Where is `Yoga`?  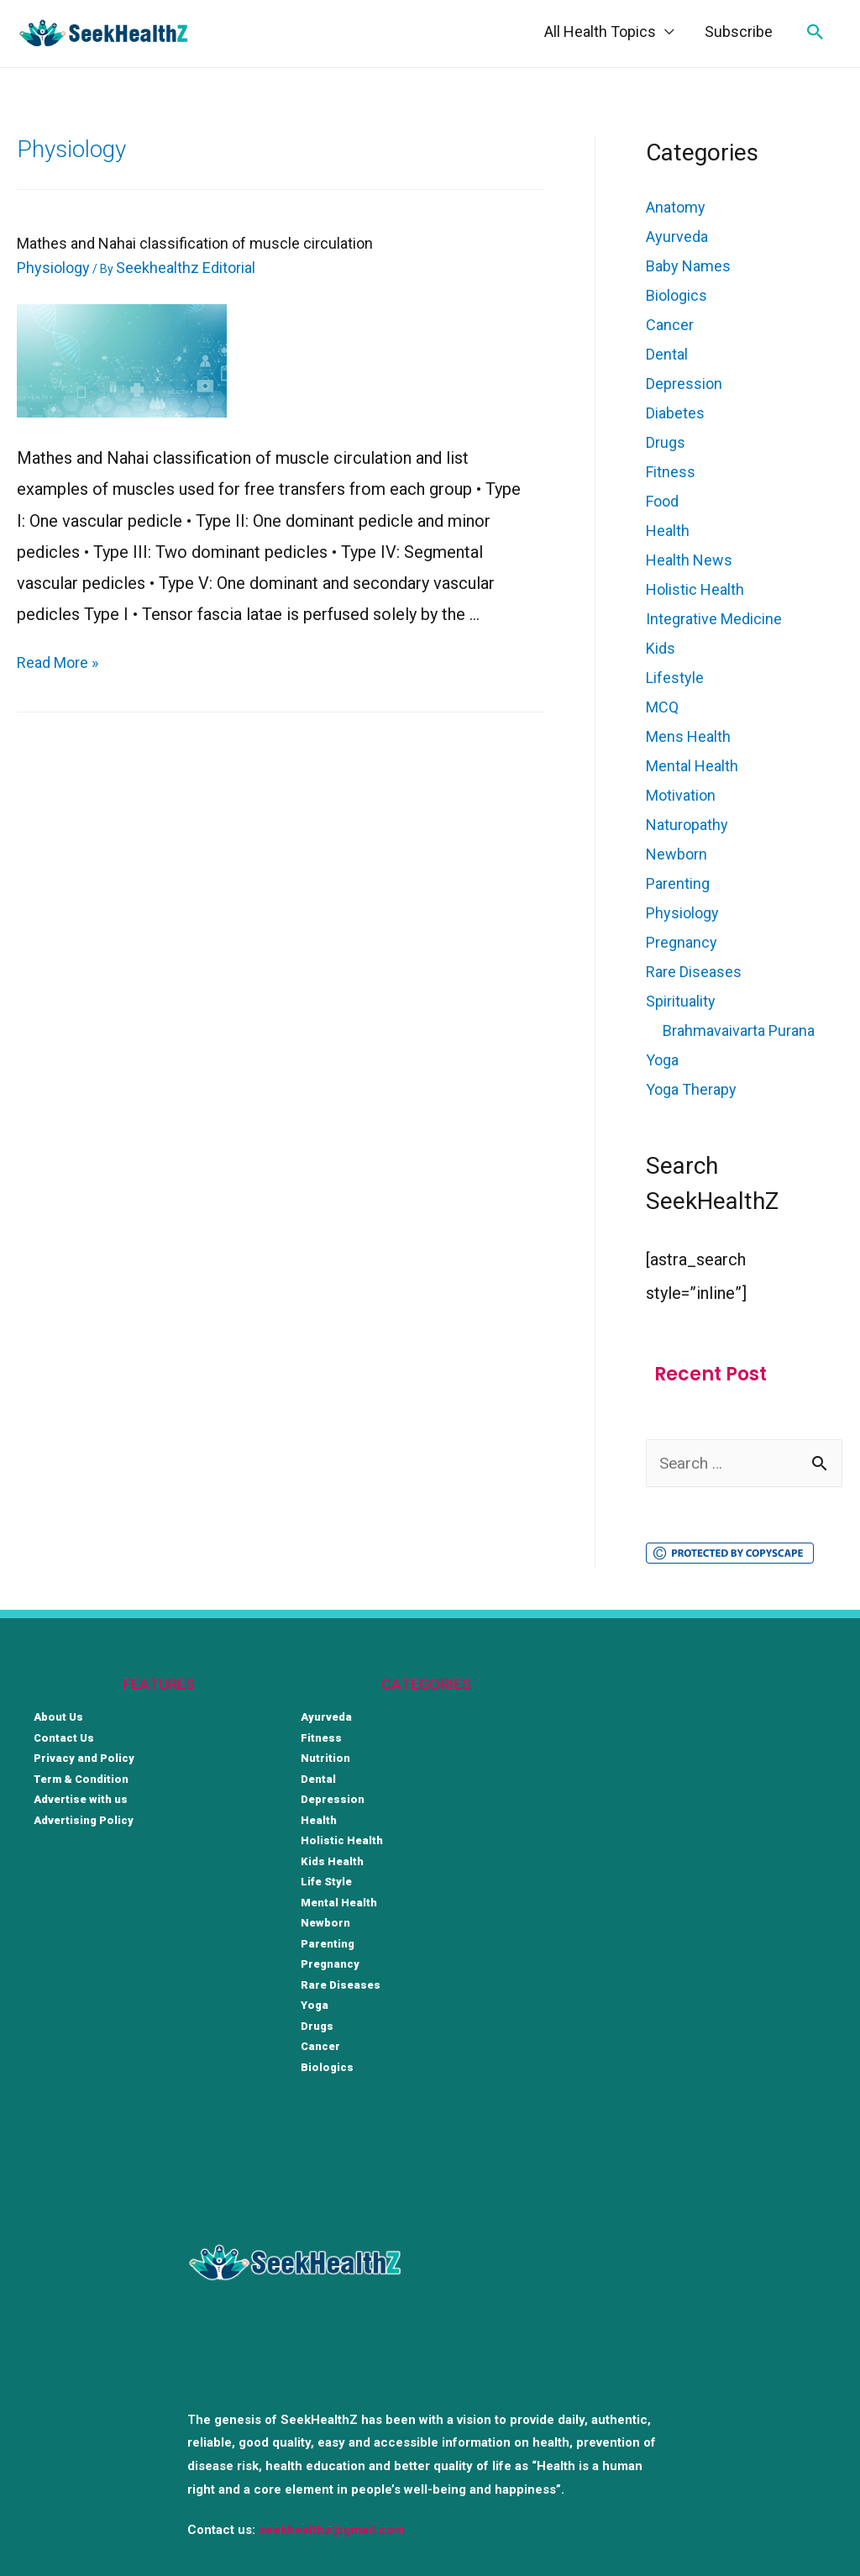
Yoga is located at coordinates (662, 1060).